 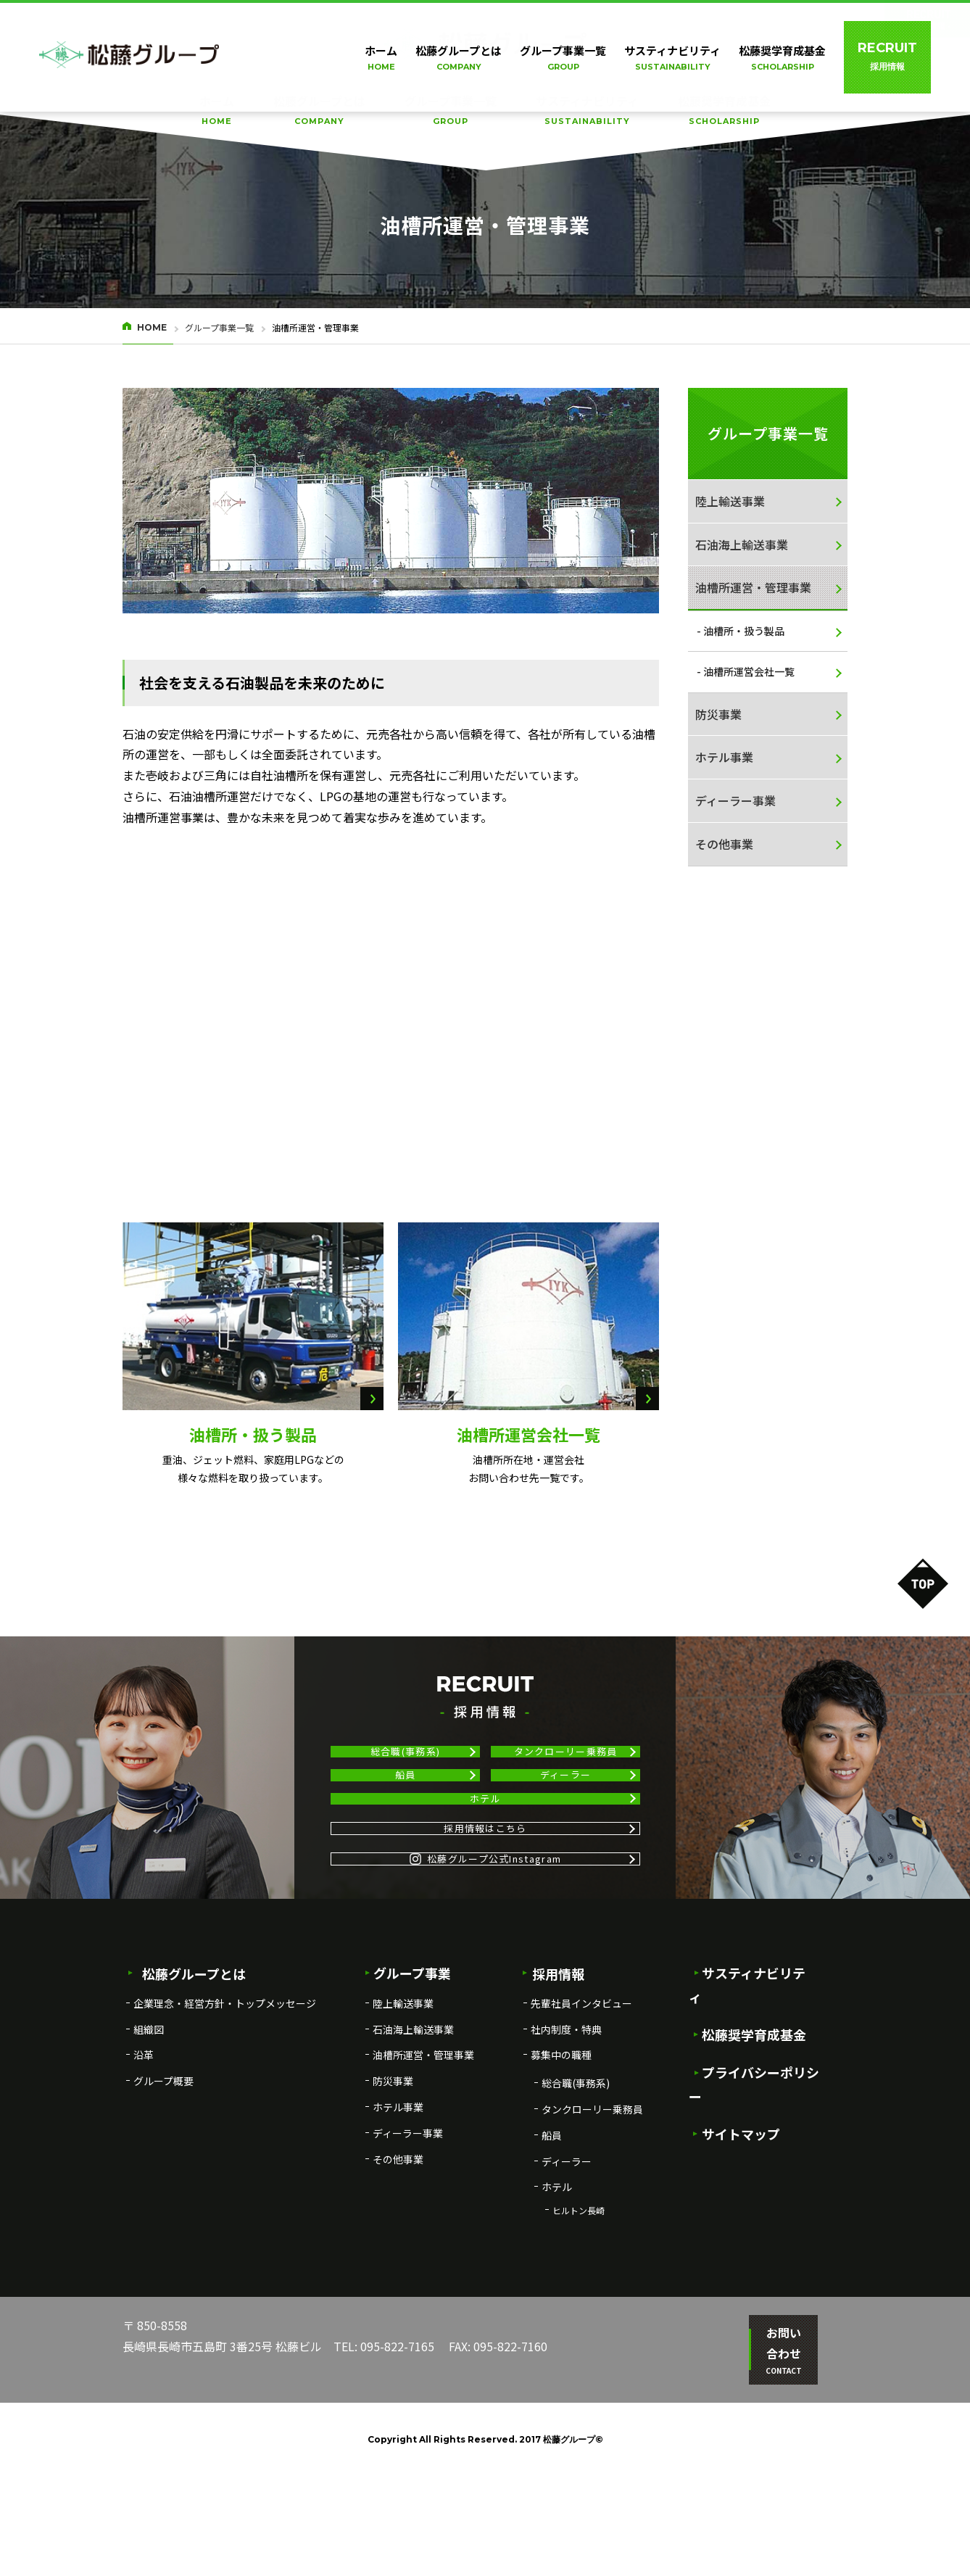 What do you see at coordinates (566, 2149) in the screenshot?
I see `社内制度・特典` at bounding box center [566, 2149].